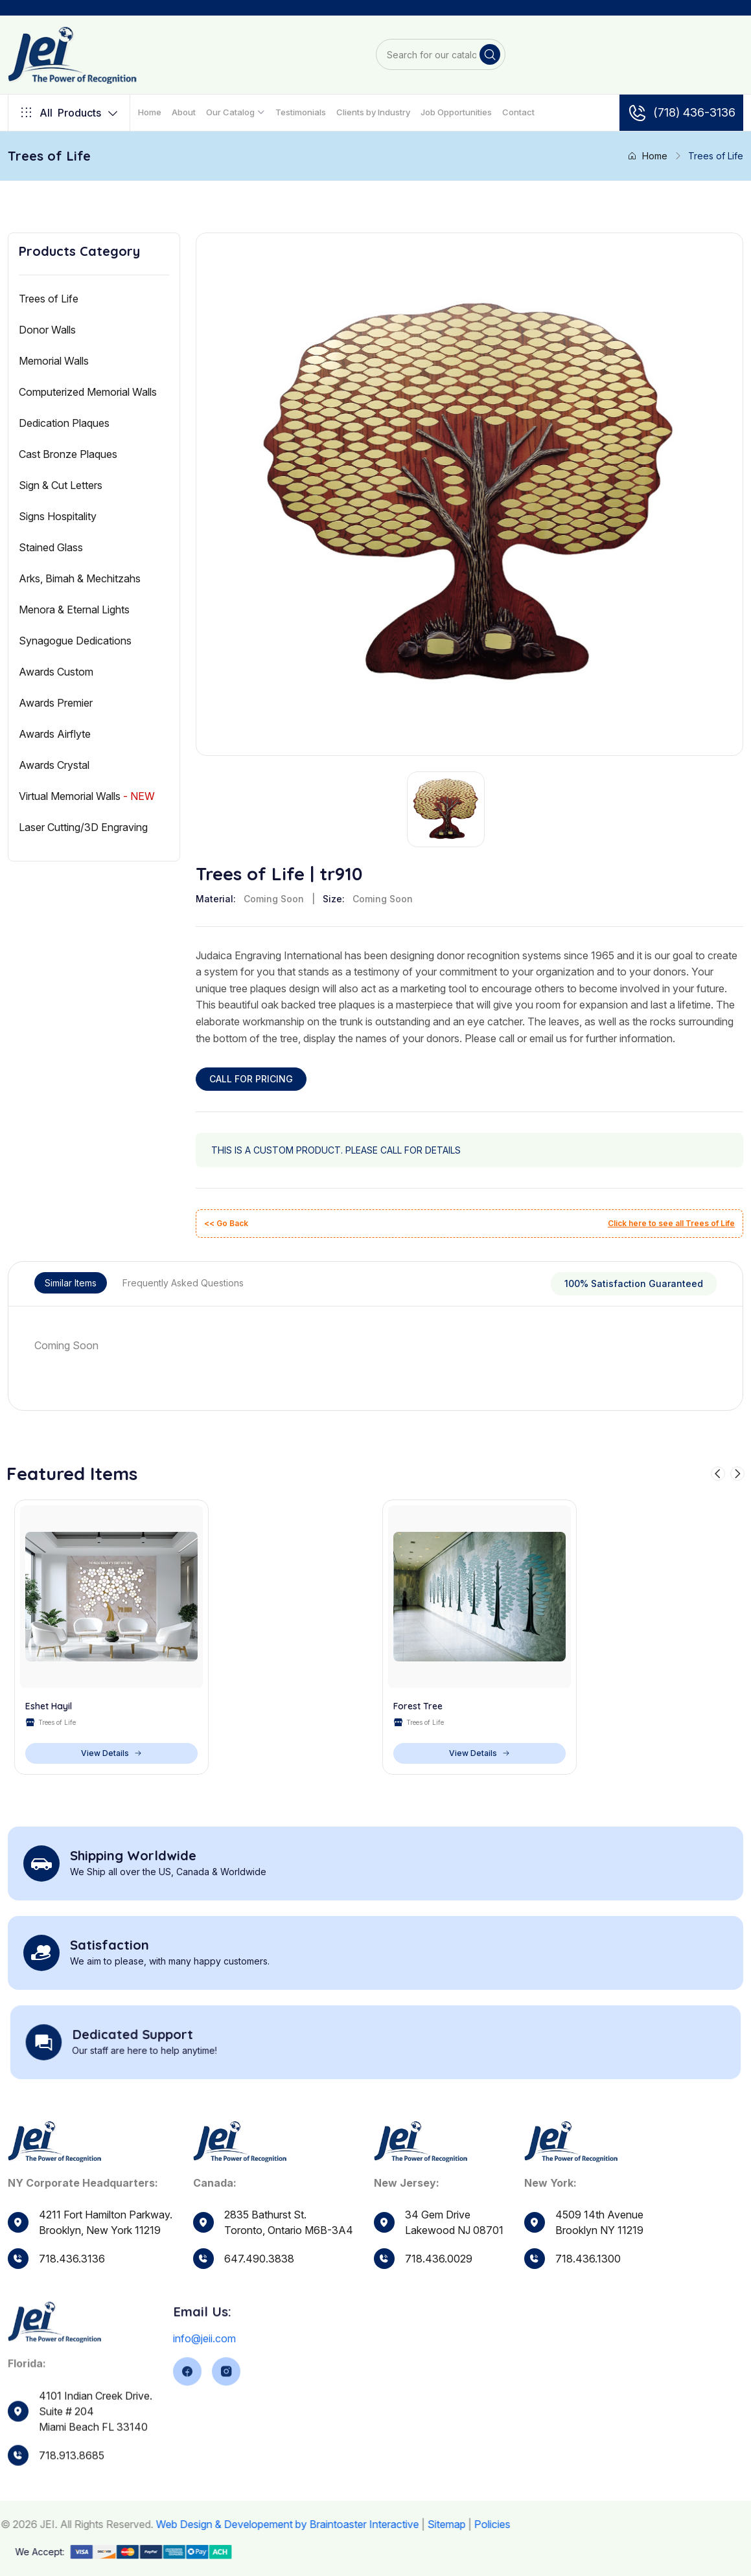 The width and height of the screenshot is (751, 2576). I want to click on Dedication Plaques, so click(64, 422).